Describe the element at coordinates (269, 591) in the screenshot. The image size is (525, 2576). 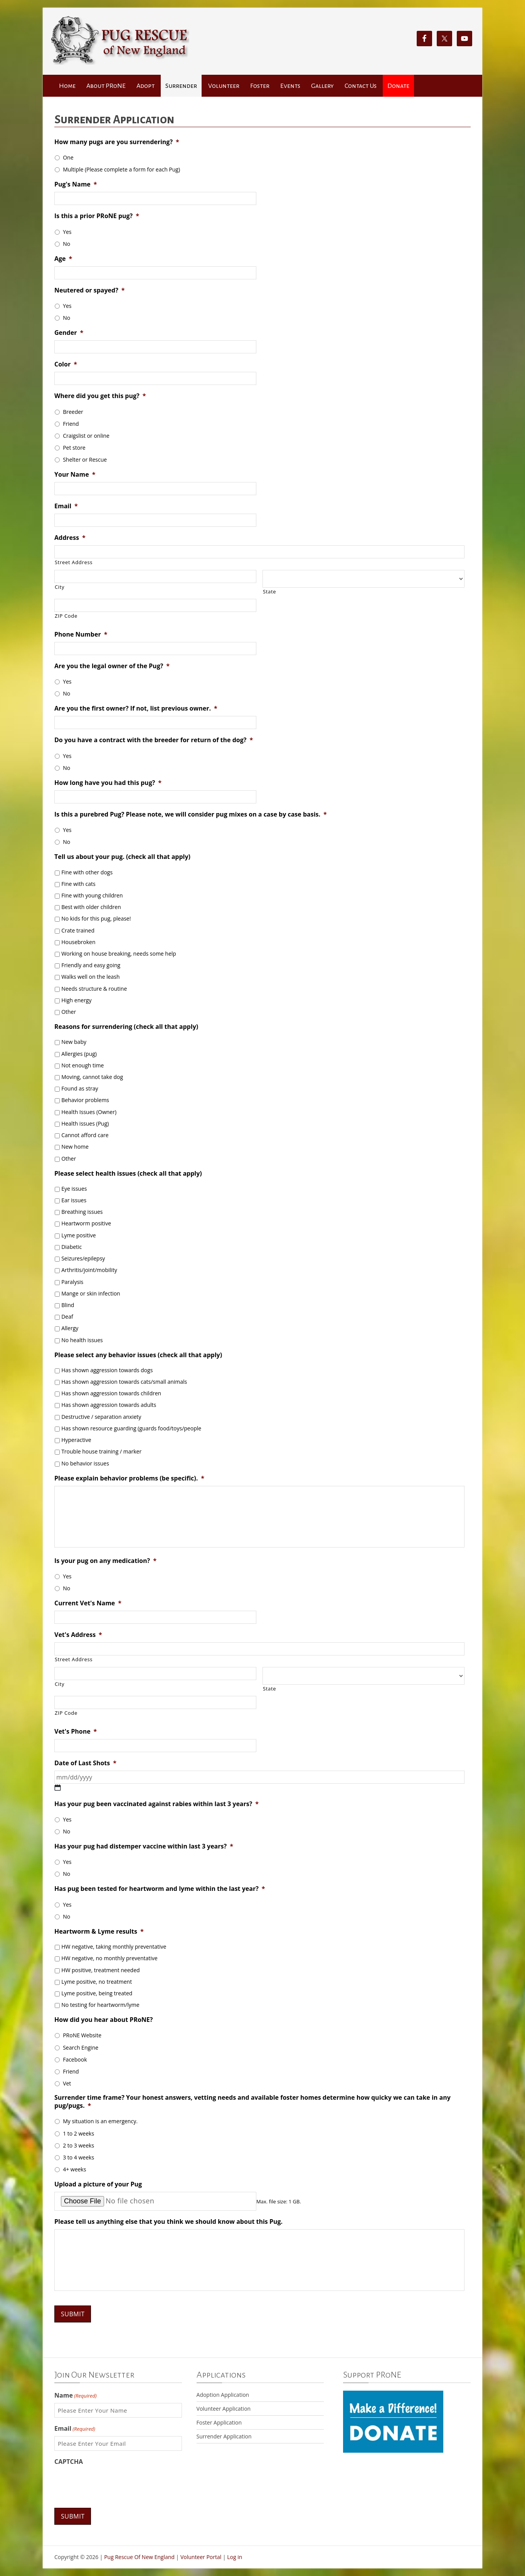
I see `State` at that location.